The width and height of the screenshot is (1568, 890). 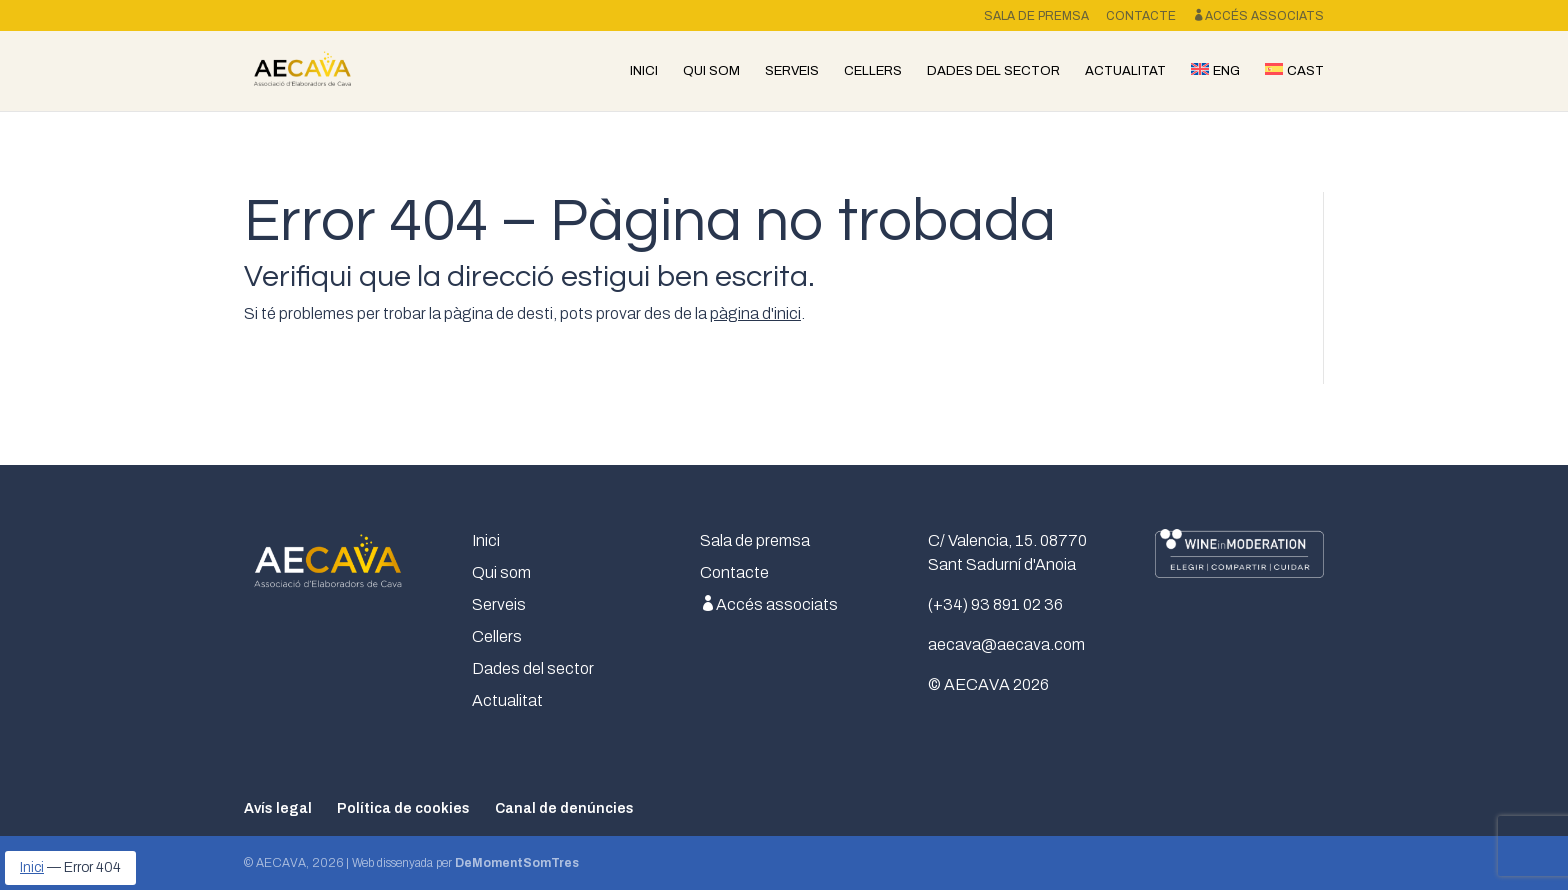 I want to click on Actualitat, so click(x=1125, y=71).